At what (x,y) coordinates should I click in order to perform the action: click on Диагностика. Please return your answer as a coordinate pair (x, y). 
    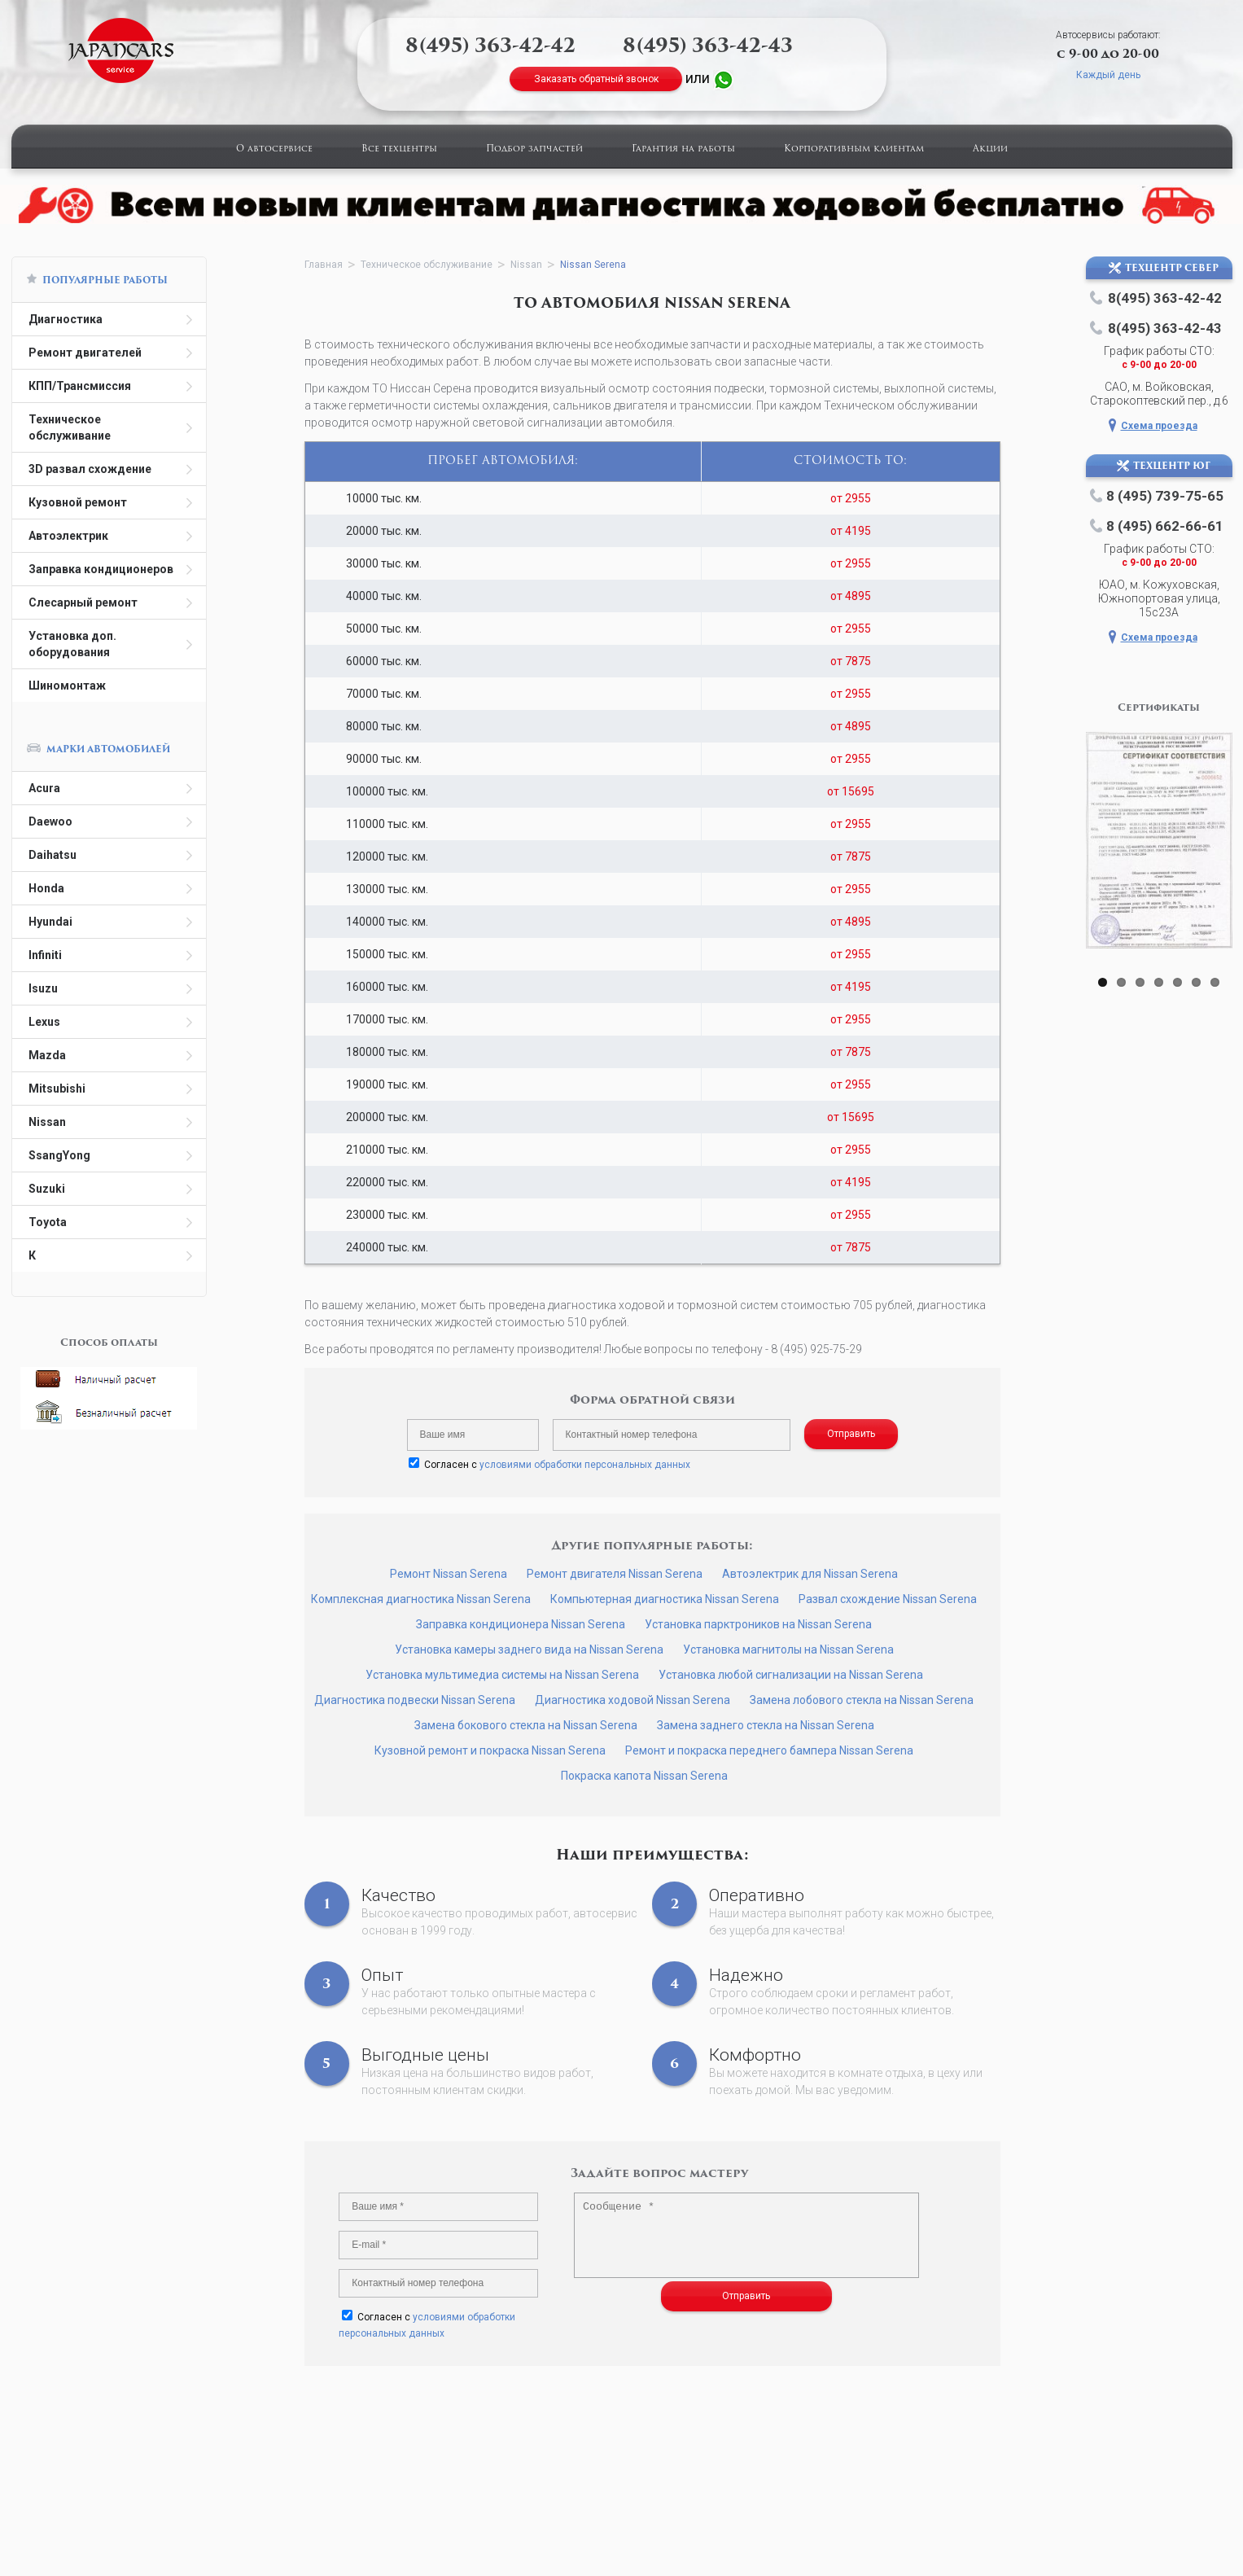
    Looking at the image, I should click on (65, 319).